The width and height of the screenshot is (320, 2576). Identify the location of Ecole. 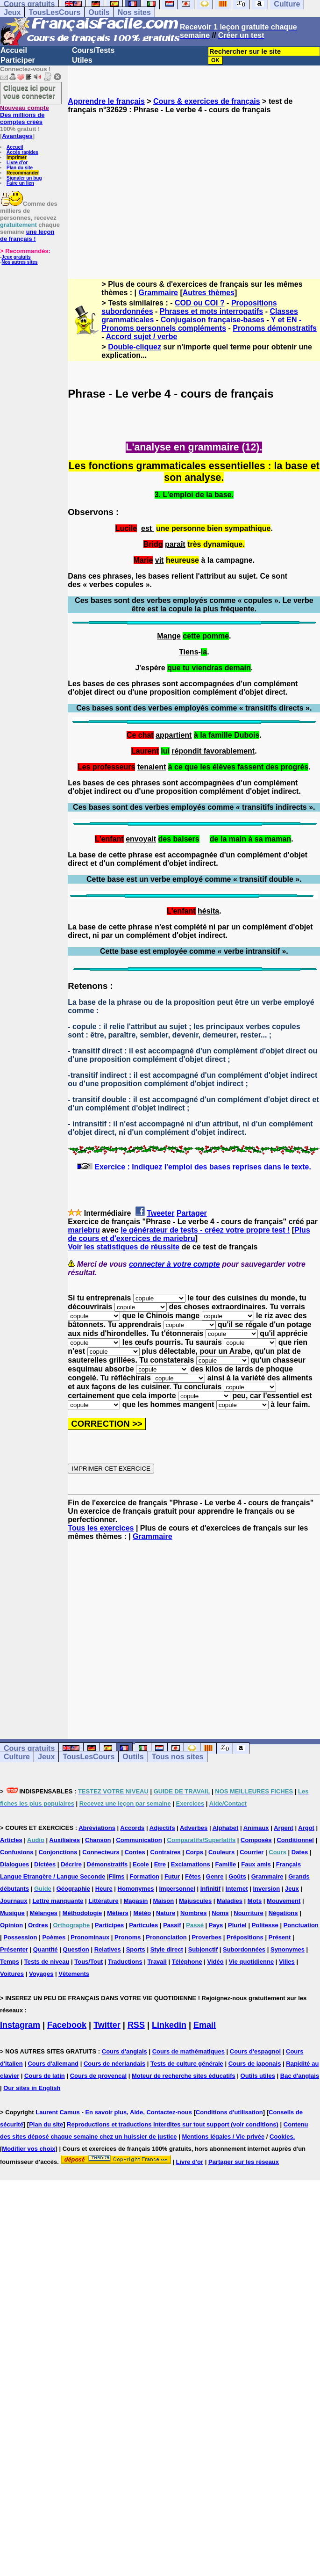
(141, 1864).